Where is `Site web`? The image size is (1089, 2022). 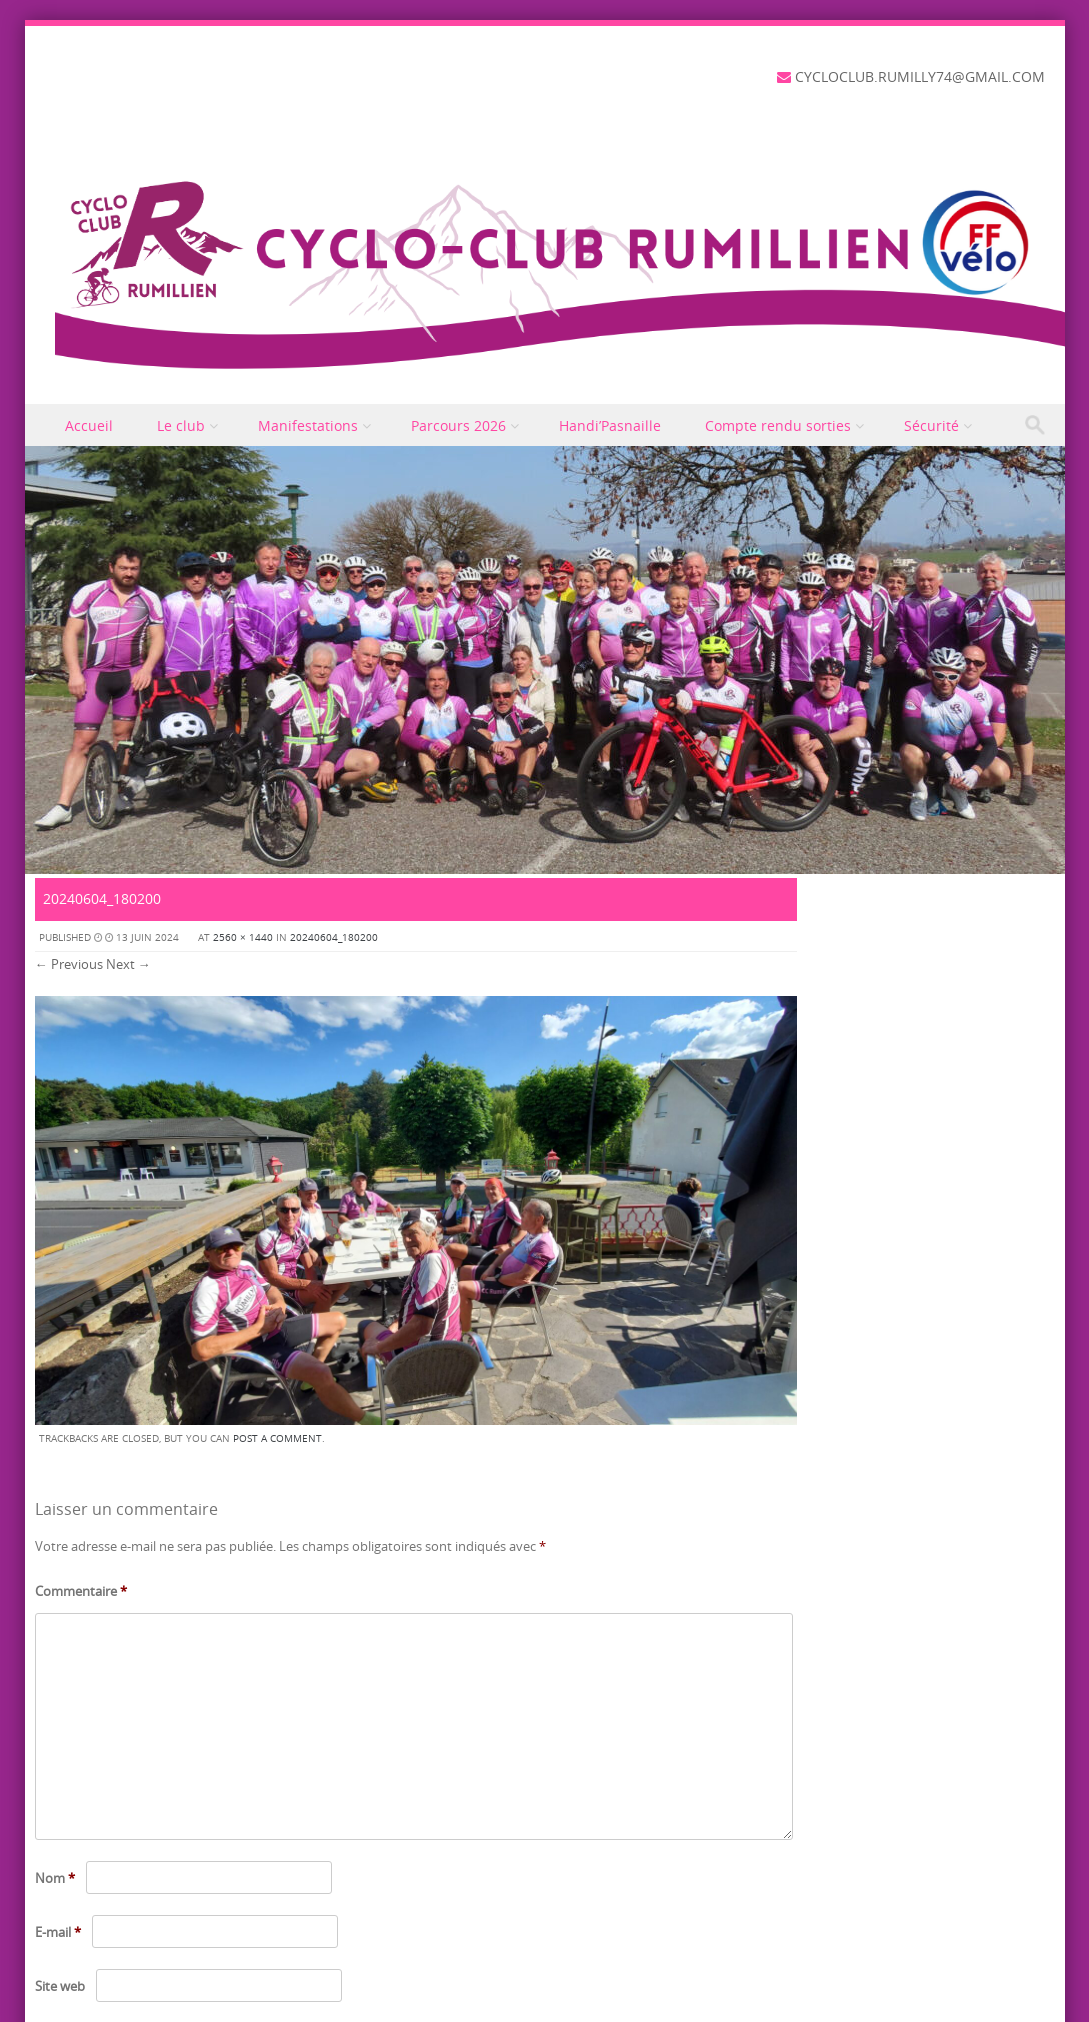 Site web is located at coordinates (60, 1986).